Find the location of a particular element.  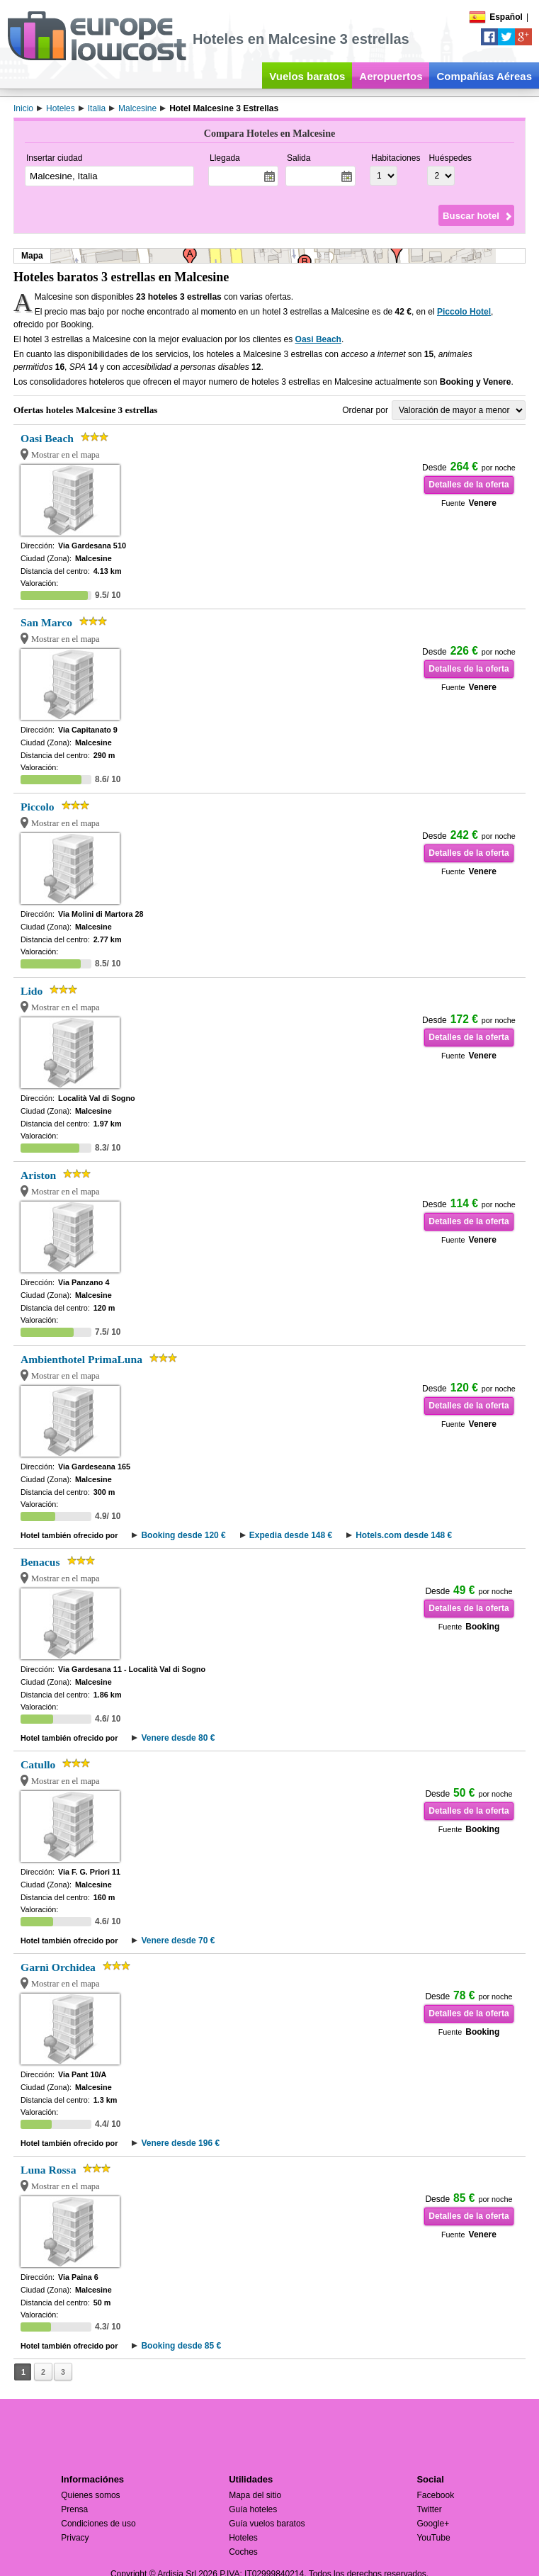

Google+ is located at coordinates (432, 2524).